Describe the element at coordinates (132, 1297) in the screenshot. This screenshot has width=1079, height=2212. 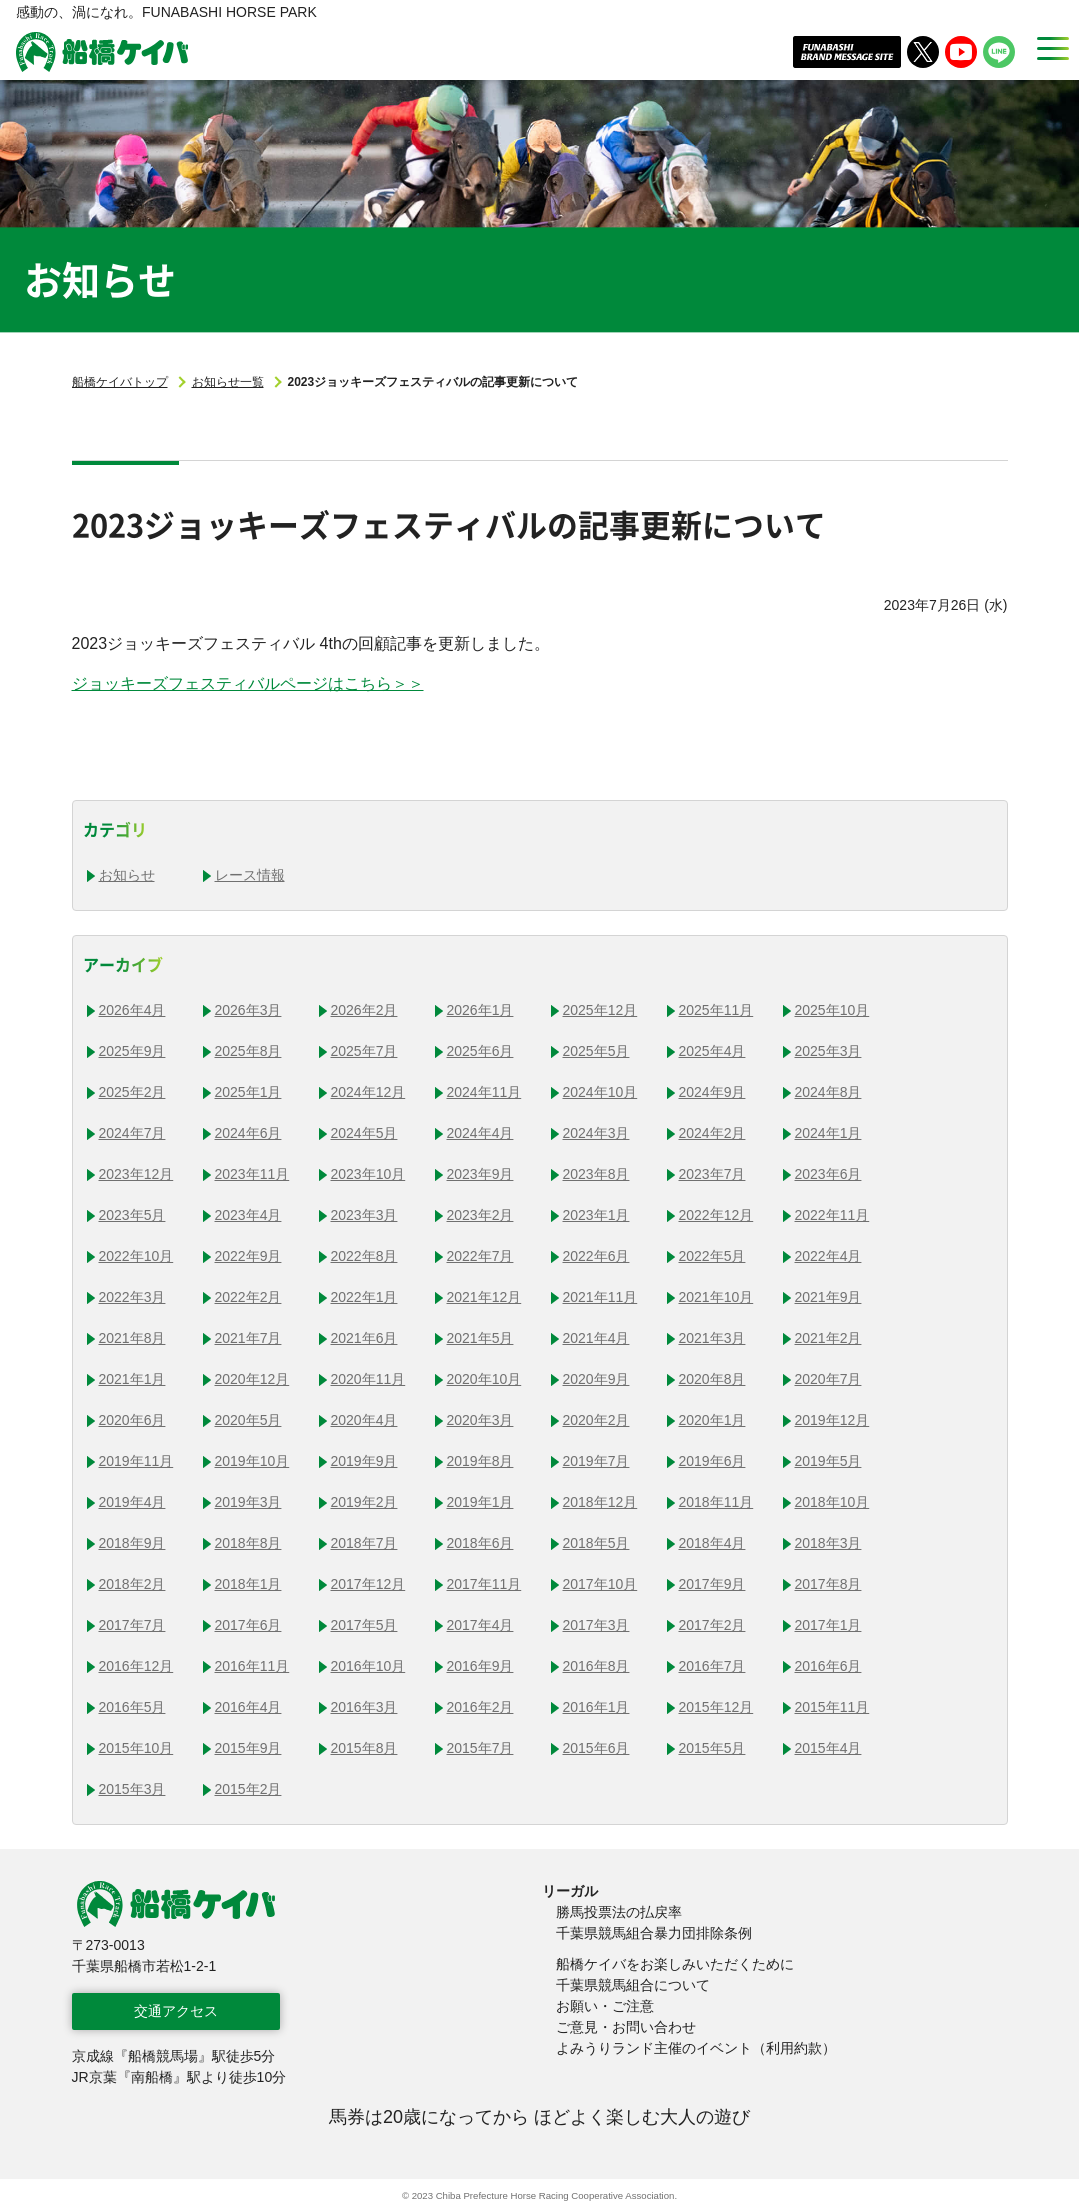
I see `2022年3月` at that location.